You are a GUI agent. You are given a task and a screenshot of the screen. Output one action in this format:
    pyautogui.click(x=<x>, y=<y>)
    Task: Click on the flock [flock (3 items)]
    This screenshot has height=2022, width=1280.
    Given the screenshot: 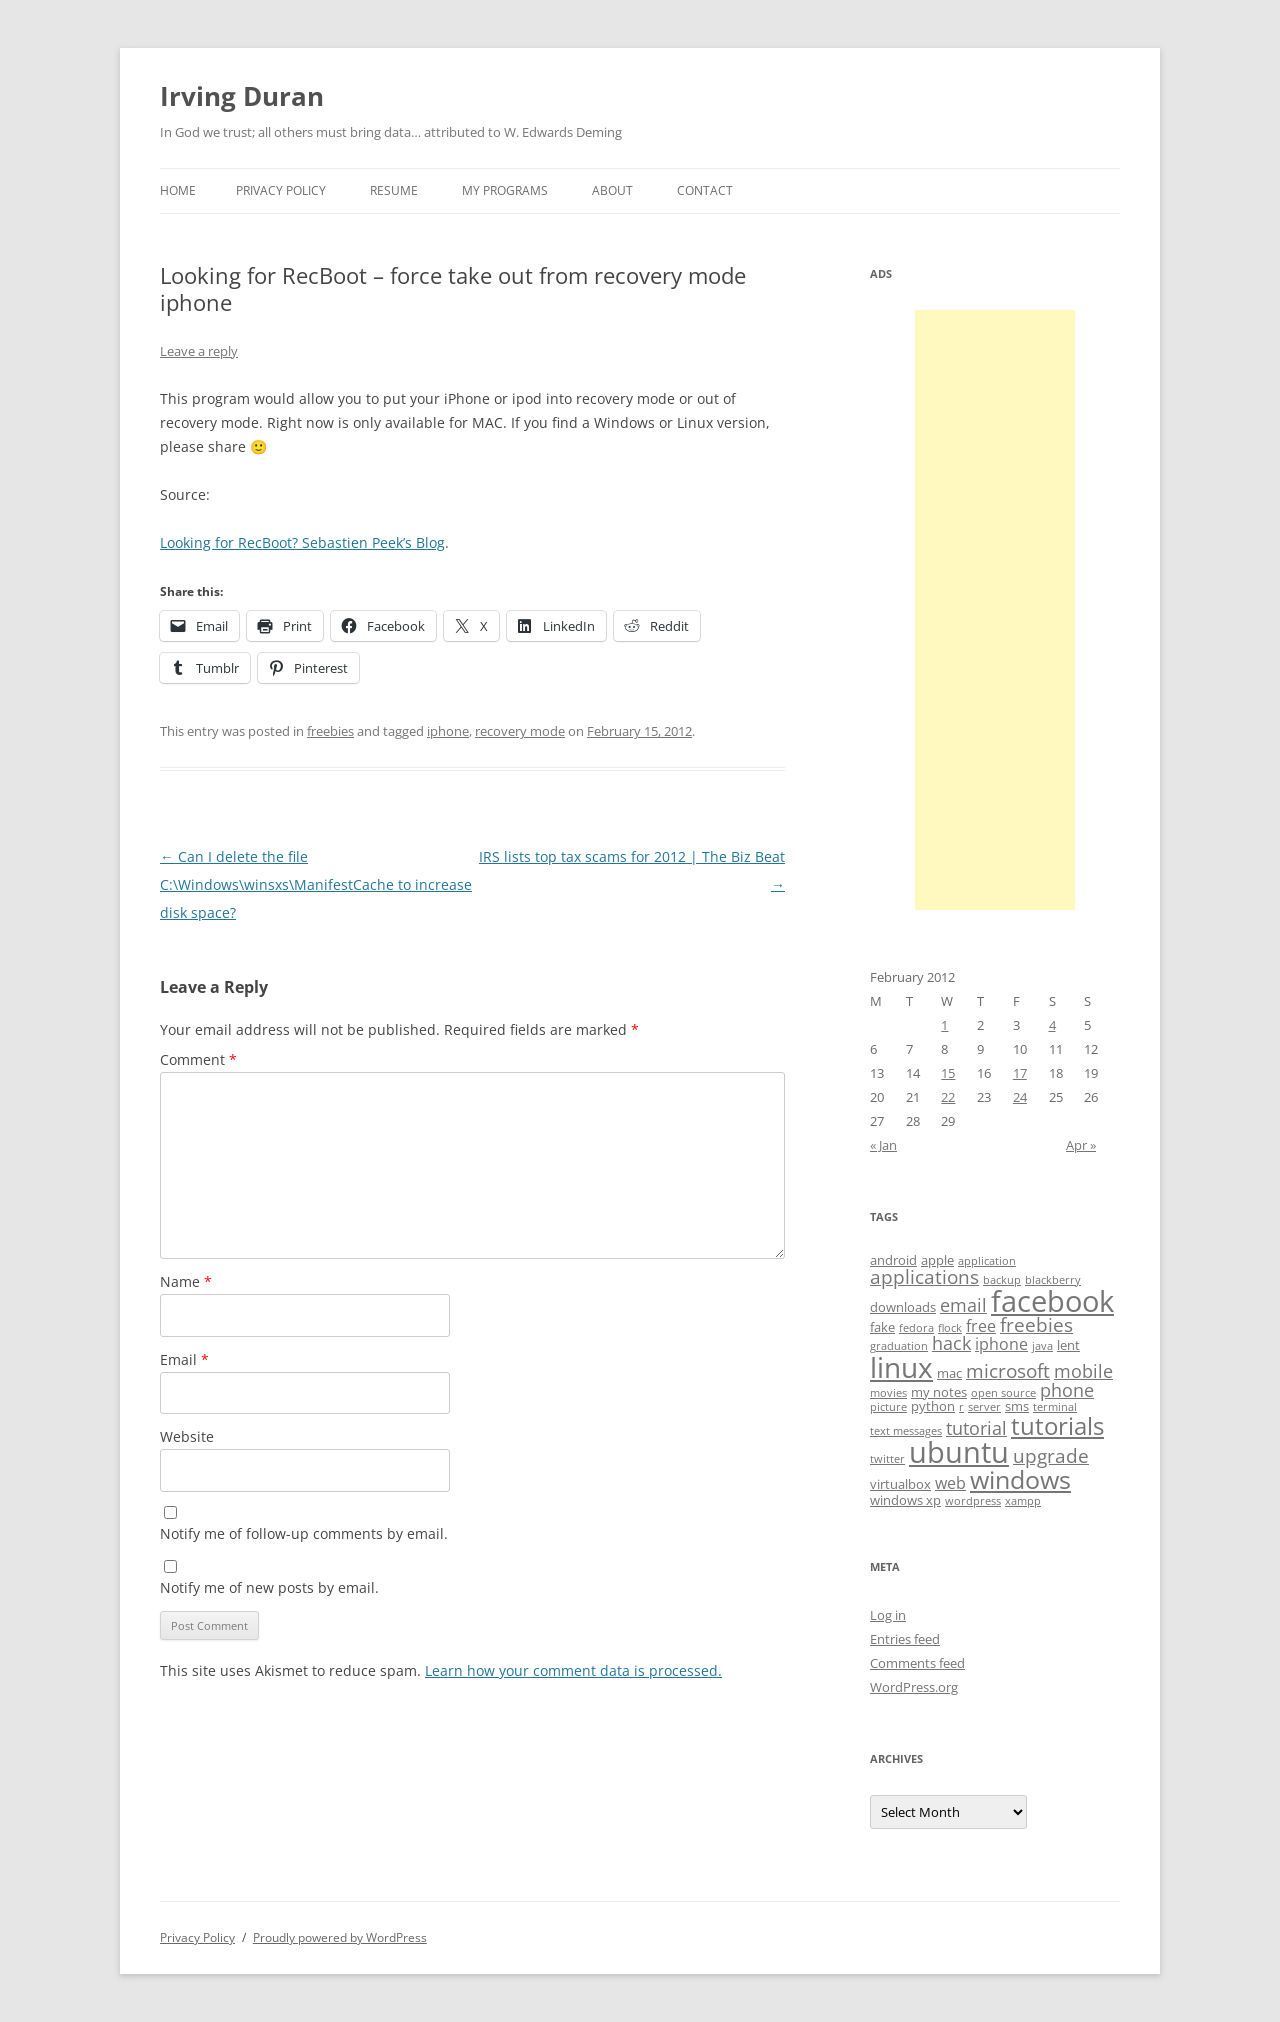 What is the action you would take?
    pyautogui.click(x=950, y=1328)
    